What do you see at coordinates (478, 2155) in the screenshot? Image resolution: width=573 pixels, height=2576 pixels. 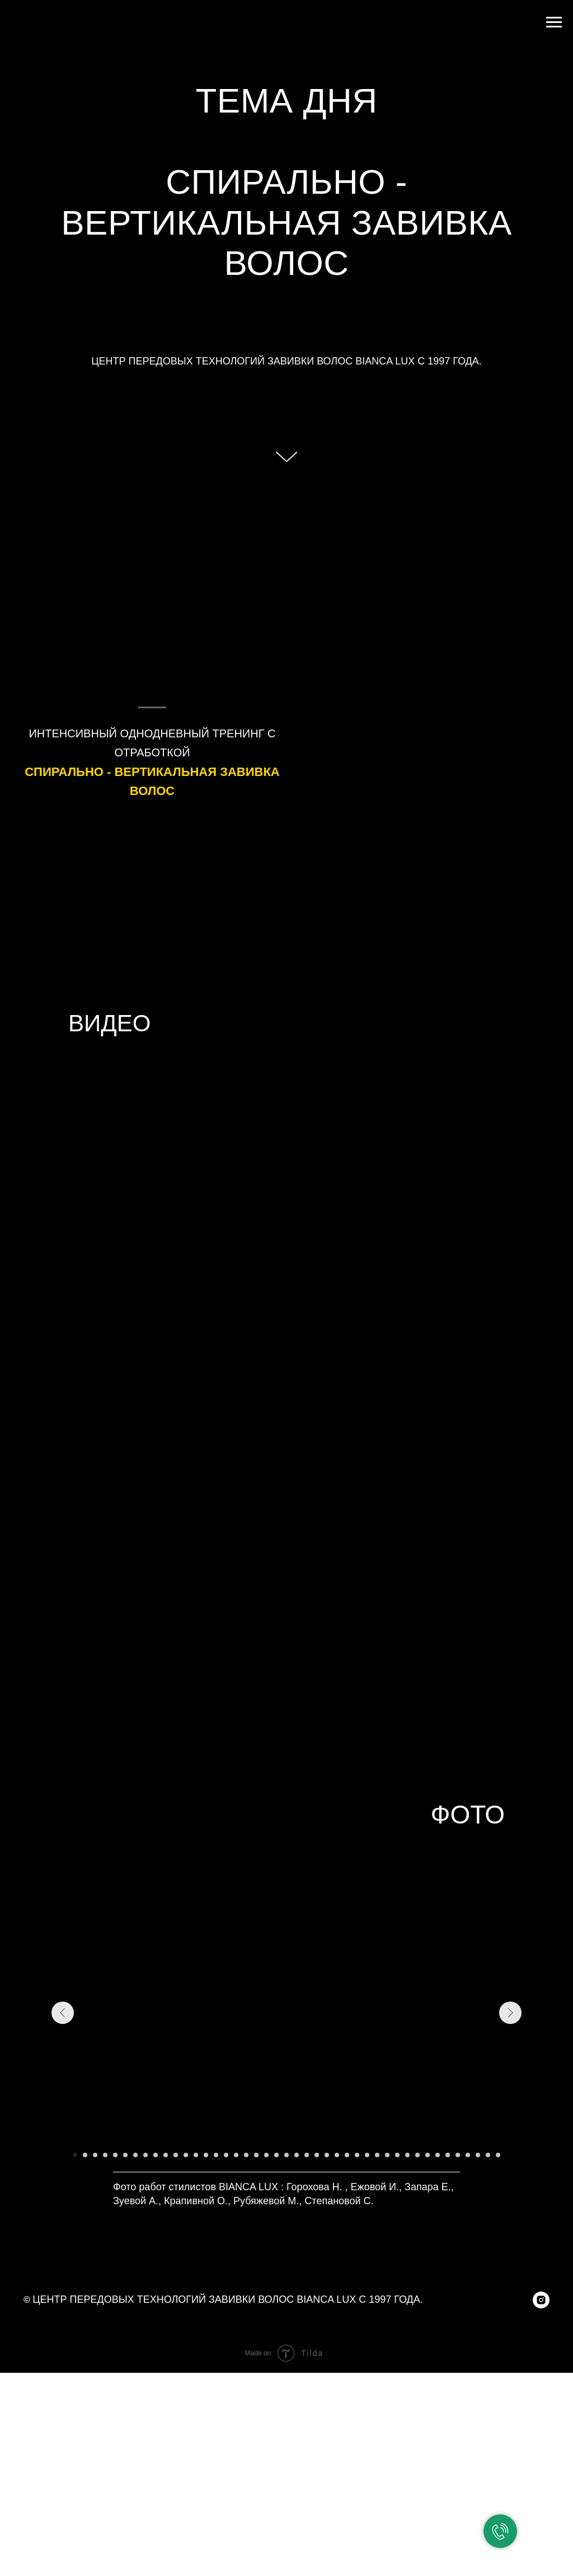 I see `[Перейти к слайду 41]` at bounding box center [478, 2155].